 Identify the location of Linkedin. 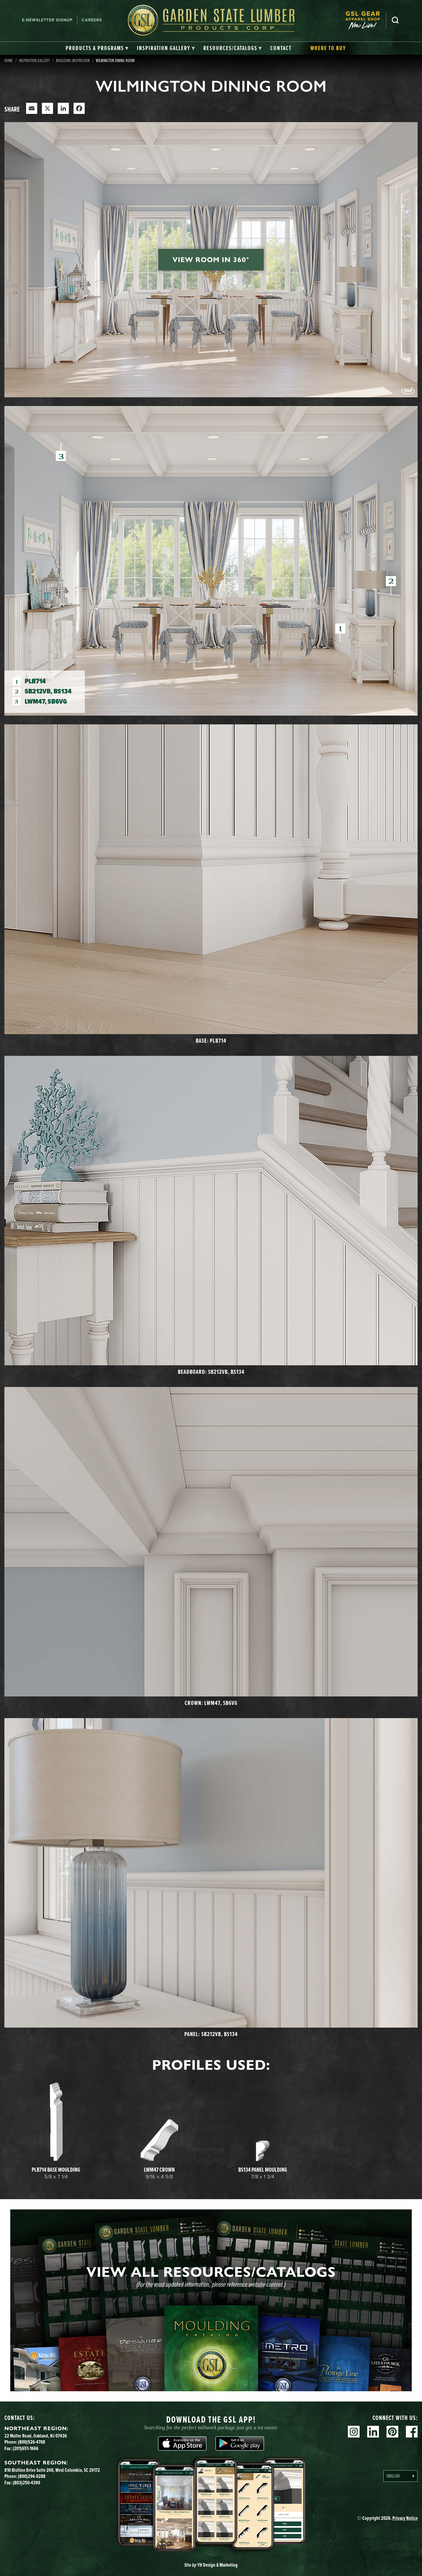
(373, 2432).